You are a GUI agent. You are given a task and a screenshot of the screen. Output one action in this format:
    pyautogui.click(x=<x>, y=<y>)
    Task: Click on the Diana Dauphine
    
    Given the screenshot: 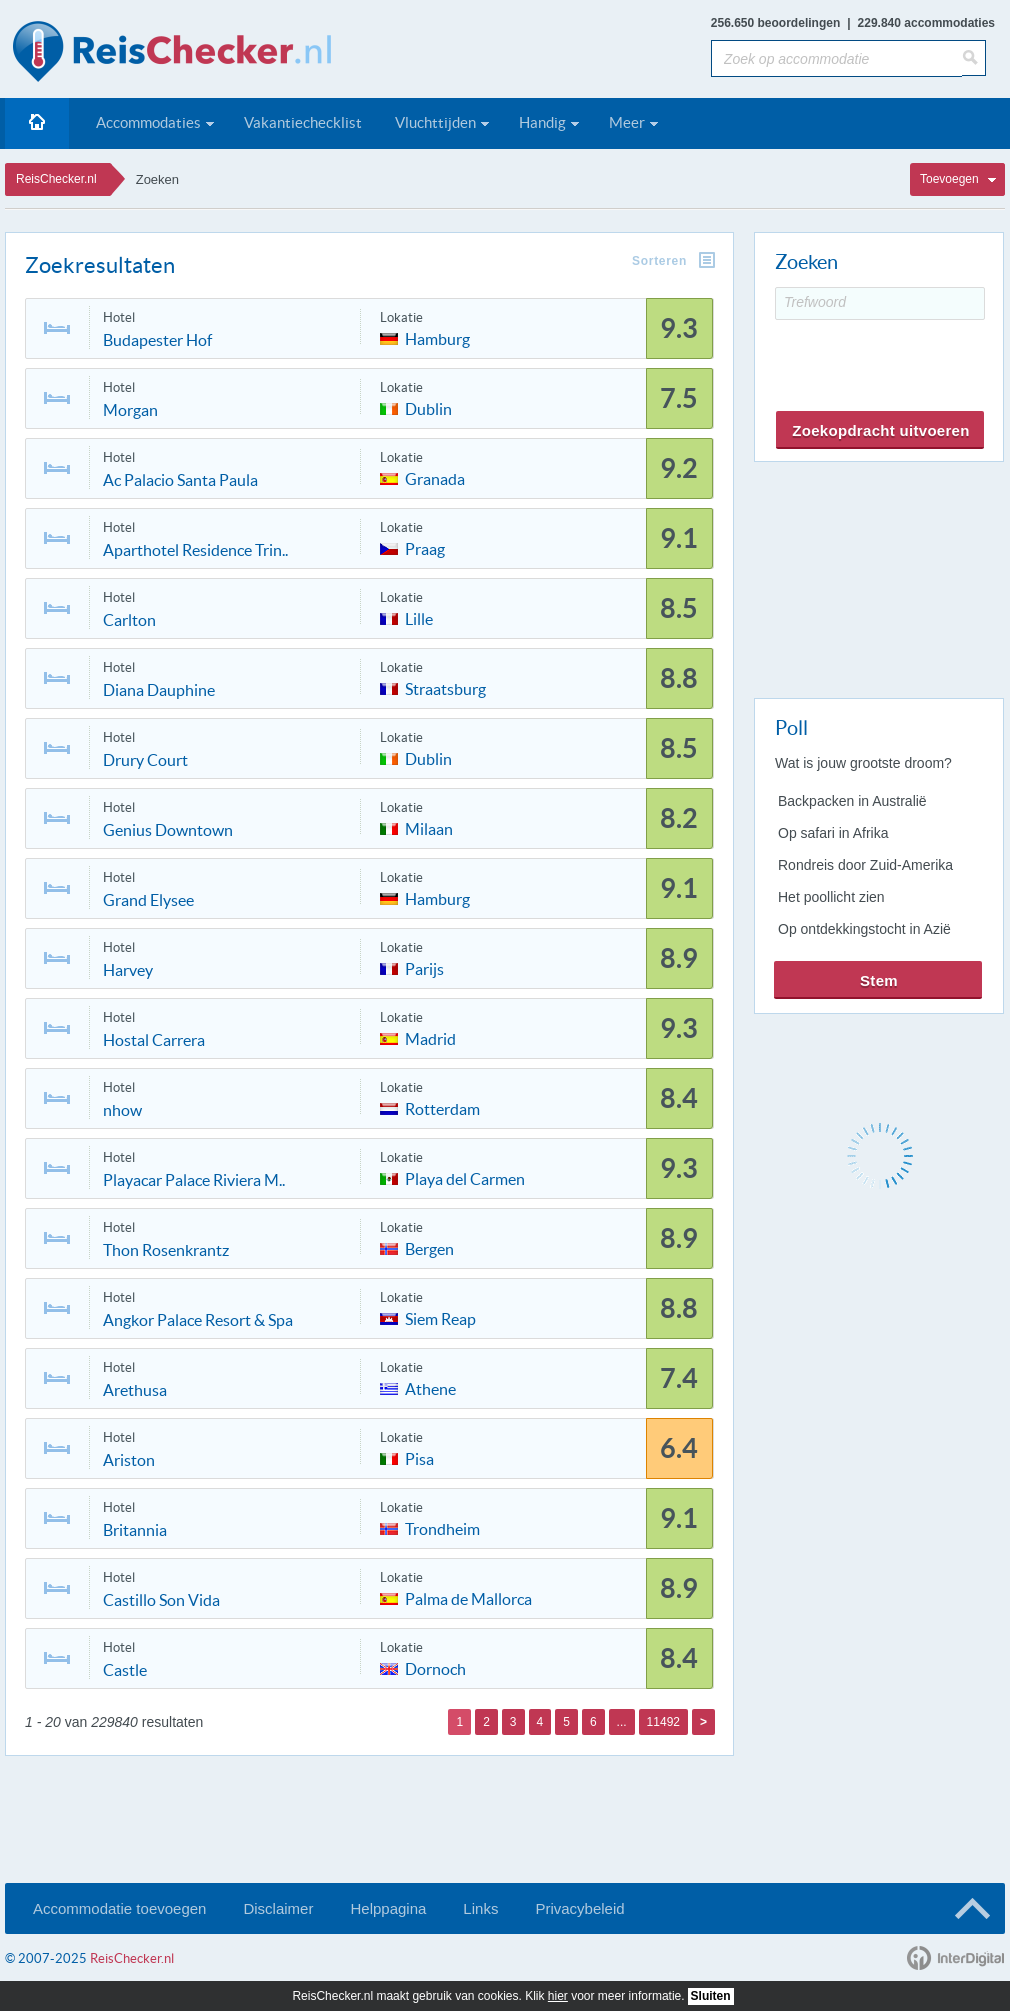 What is the action you would take?
    pyautogui.click(x=159, y=690)
    